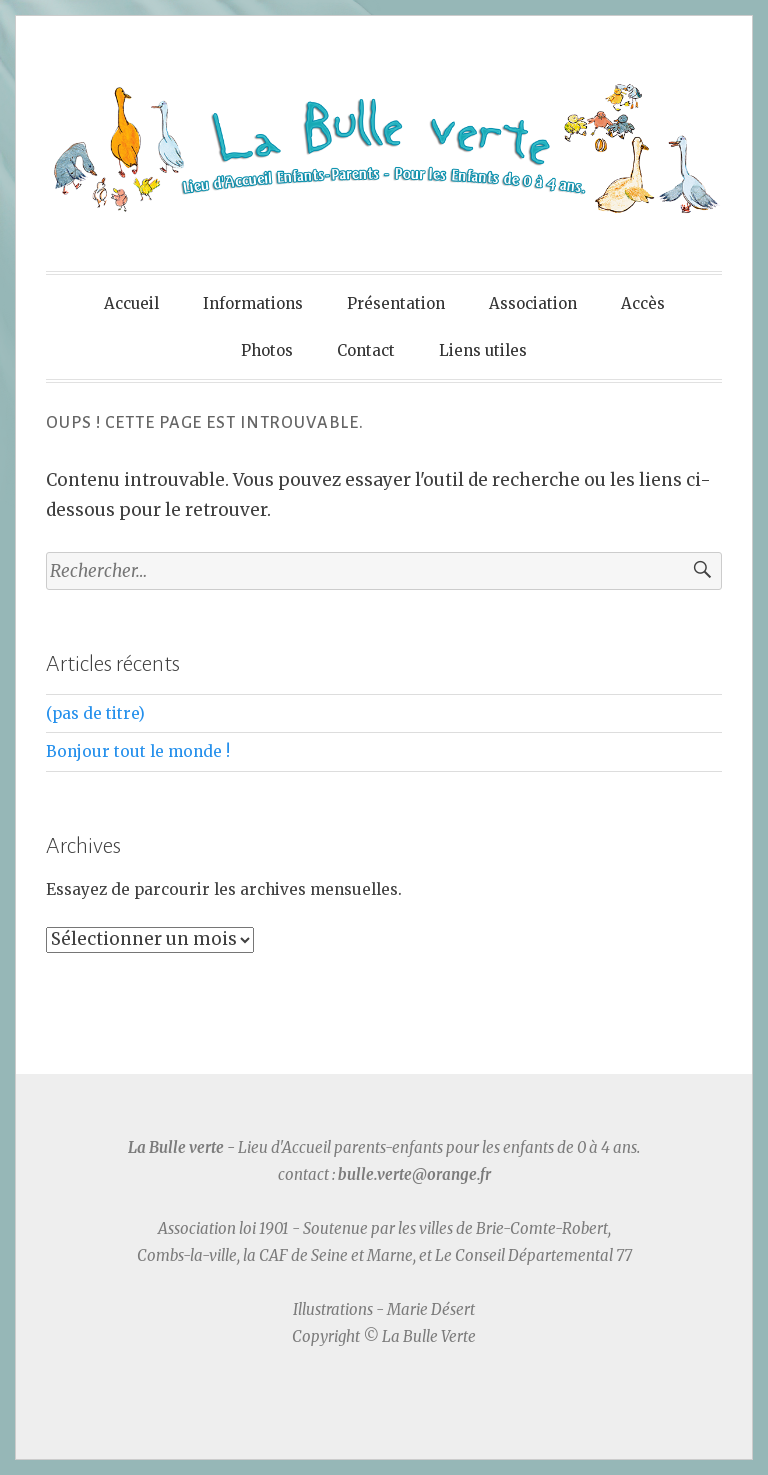 This screenshot has width=768, height=1475. I want to click on (pas de titre), so click(95, 713).